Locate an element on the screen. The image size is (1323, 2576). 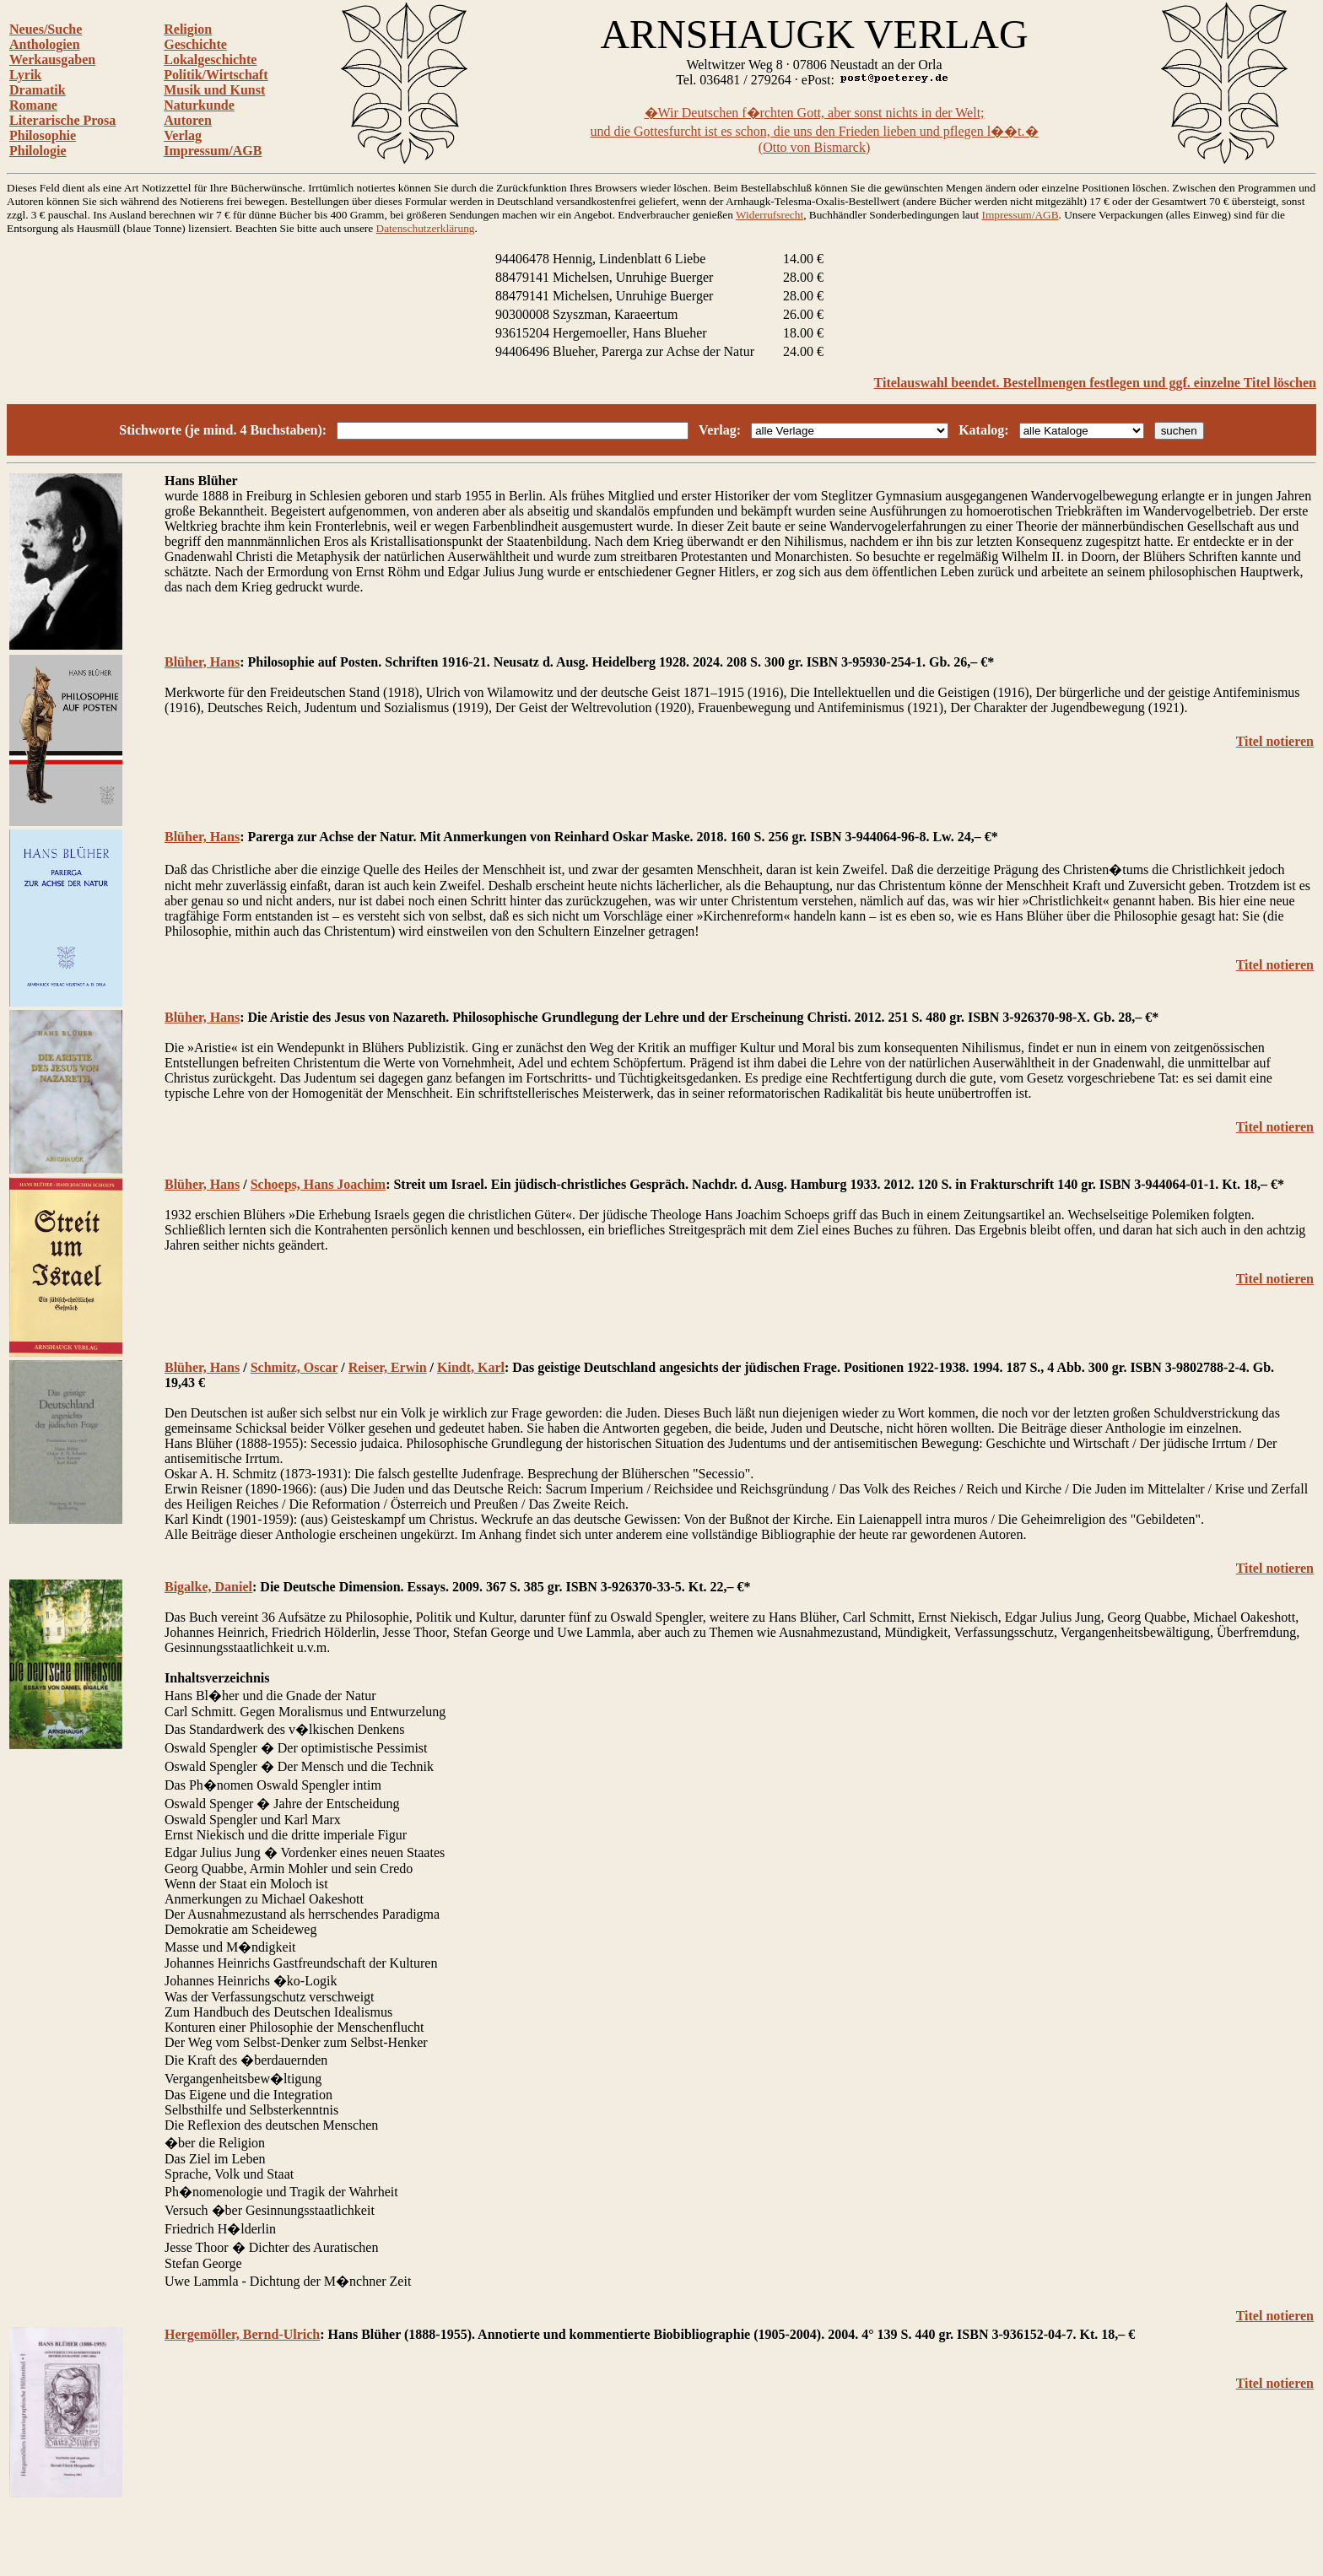
Kindt, Karl is located at coordinates (471, 1367).